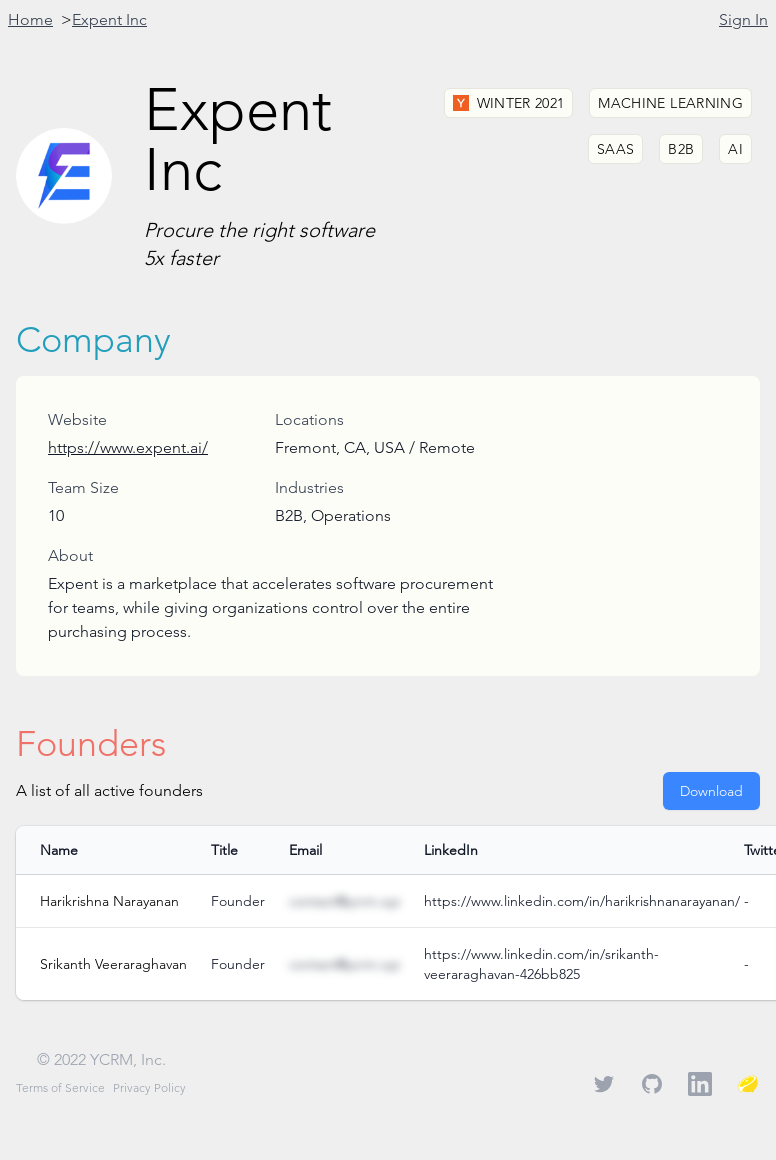 This screenshot has height=1160, width=776. What do you see at coordinates (30, 19) in the screenshot?
I see `Home` at bounding box center [30, 19].